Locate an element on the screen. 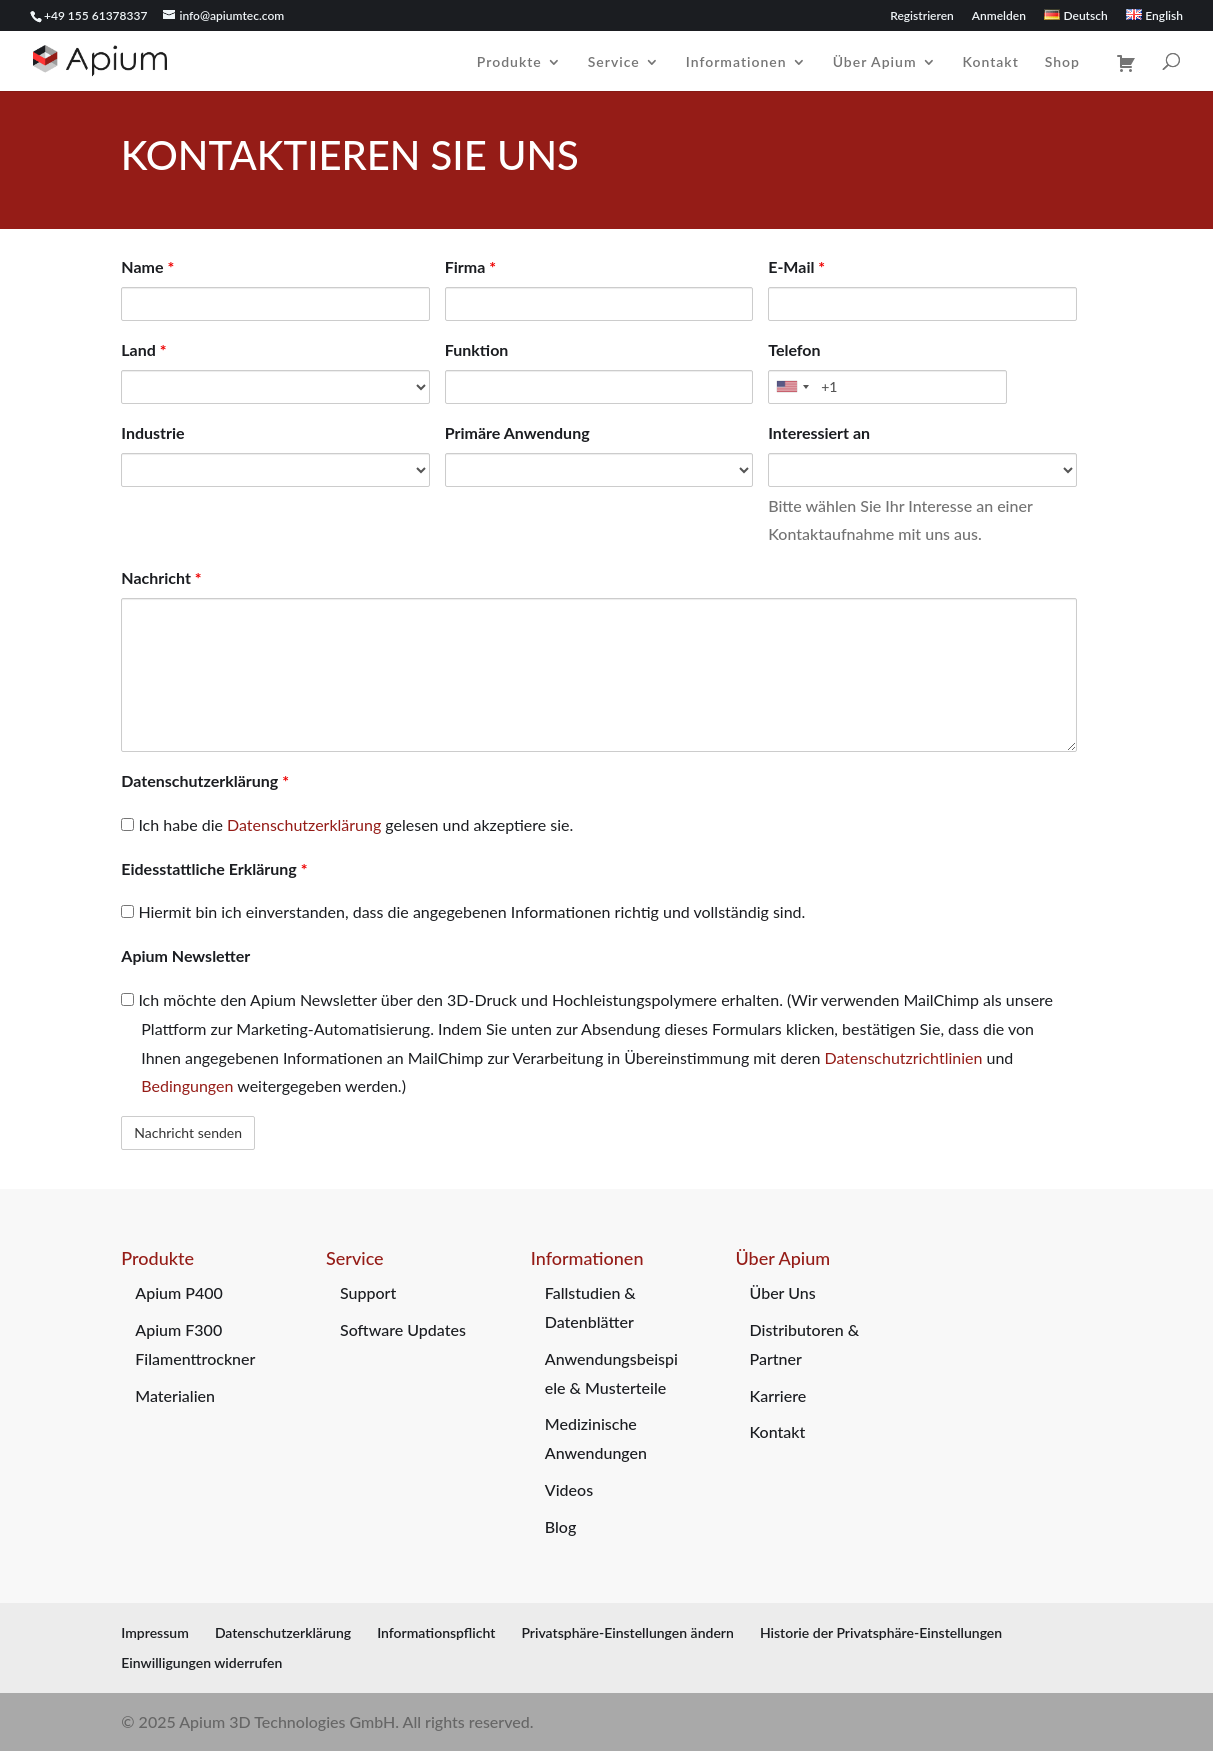 This screenshot has width=1213, height=1751. Software Updates is located at coordinates (403, 1329).